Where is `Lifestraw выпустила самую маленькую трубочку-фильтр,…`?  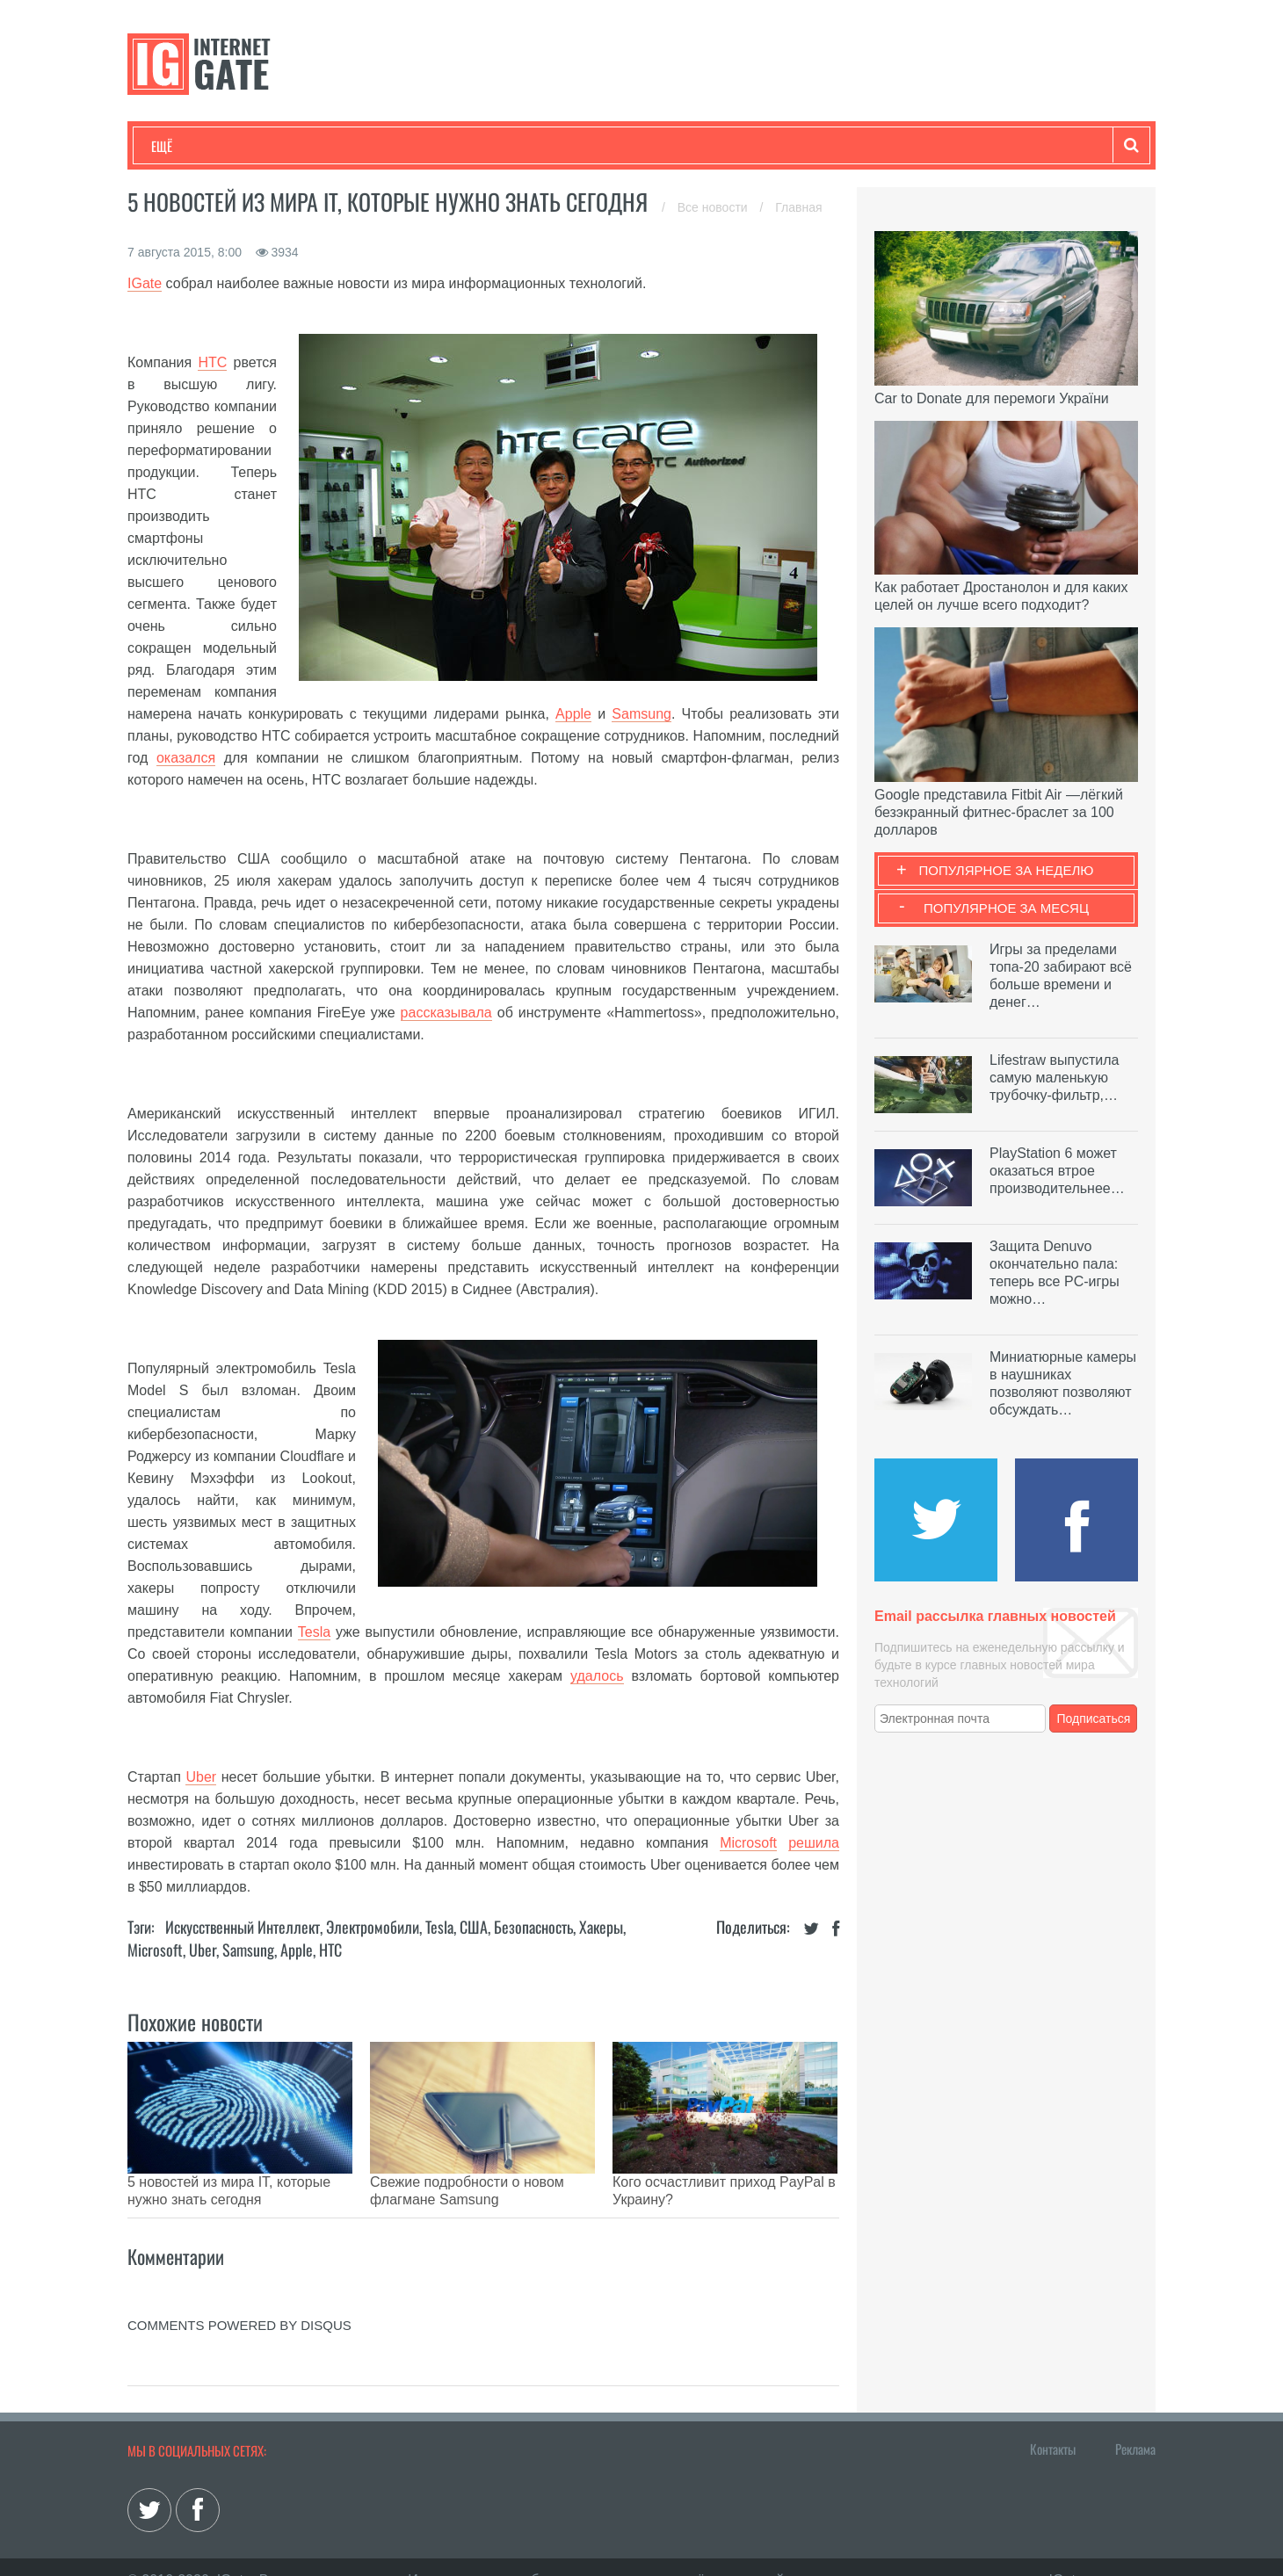 Lifestraw выпустила самую маленькую трубочку-фильтр,… is located at coordinates (1054, 1078).